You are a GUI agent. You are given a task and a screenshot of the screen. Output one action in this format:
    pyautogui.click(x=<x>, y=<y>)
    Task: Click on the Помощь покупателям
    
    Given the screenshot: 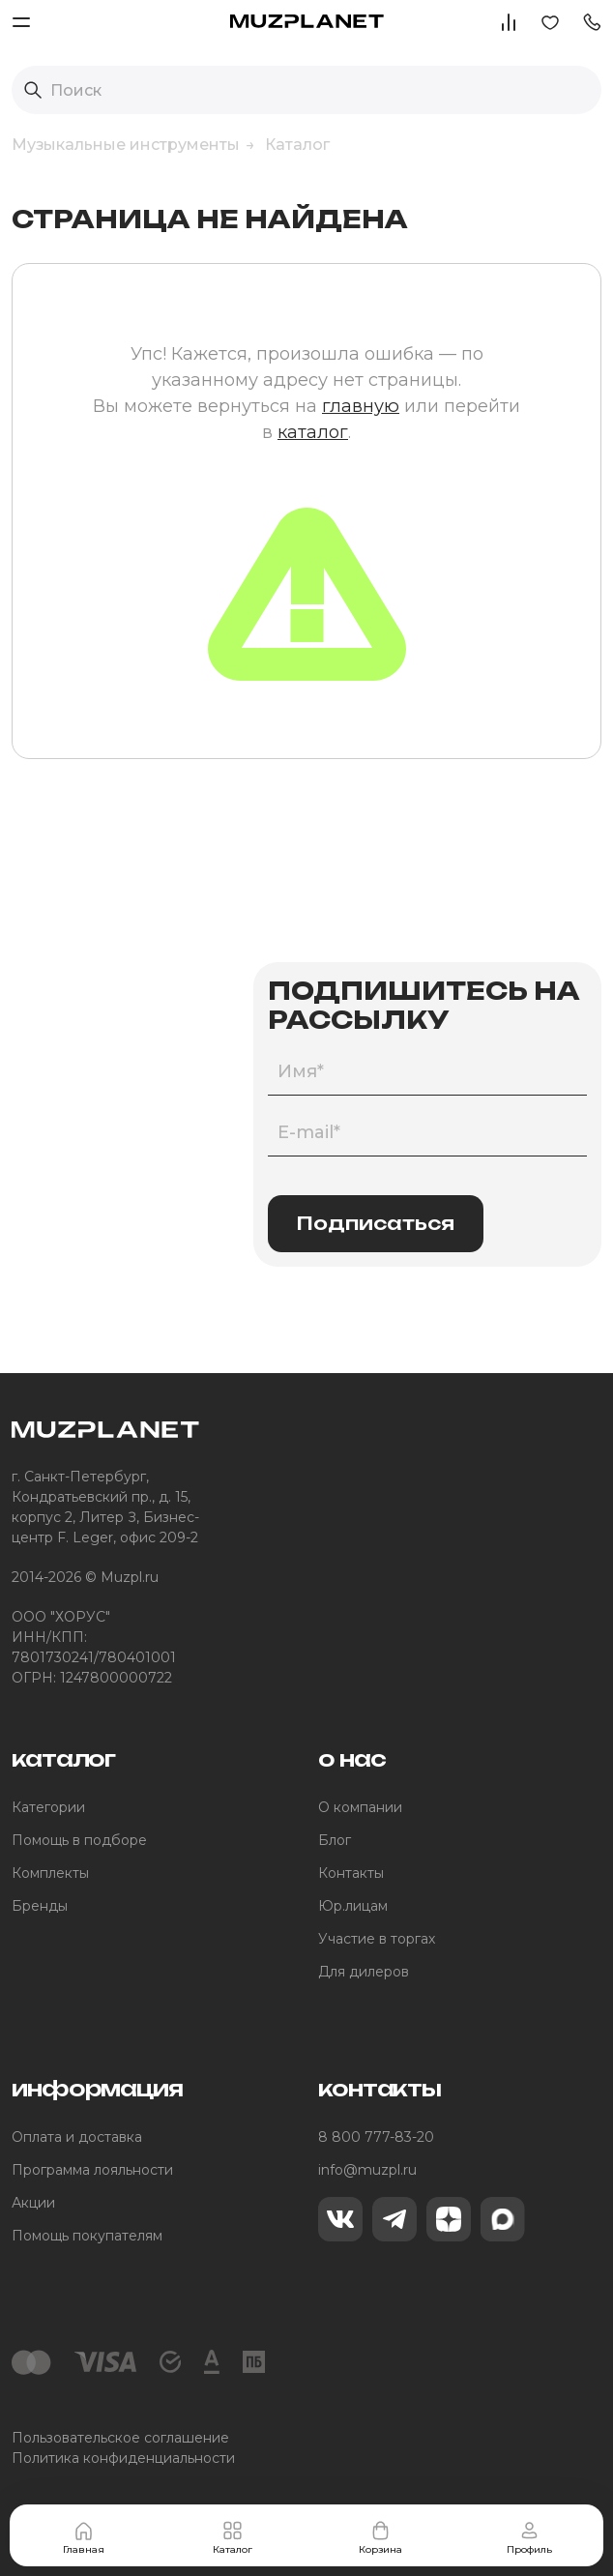 What is the action you would take?
    pyautogui.click(x=87, y=2235)
    